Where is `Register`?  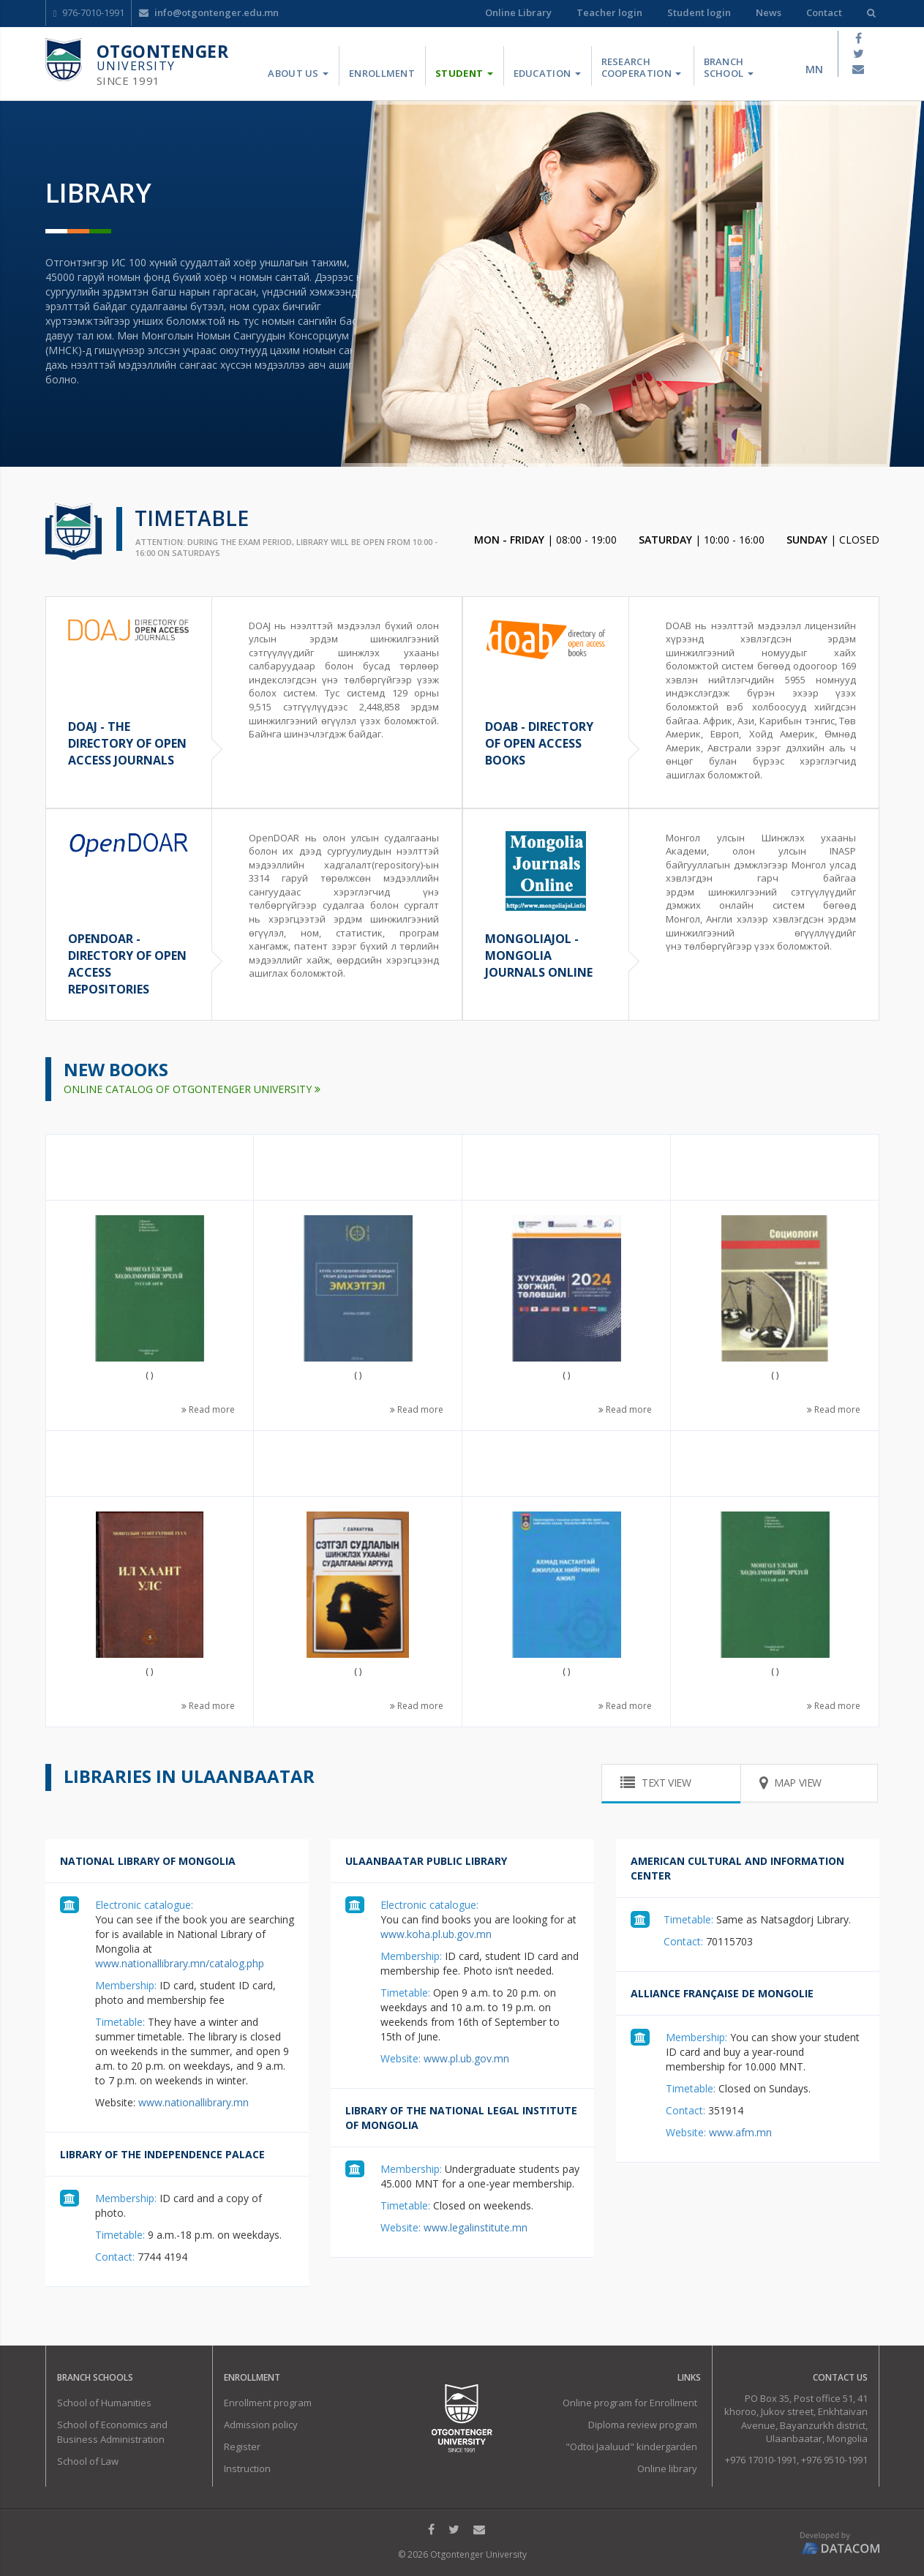
Register is located at coordinates (242, 2446).